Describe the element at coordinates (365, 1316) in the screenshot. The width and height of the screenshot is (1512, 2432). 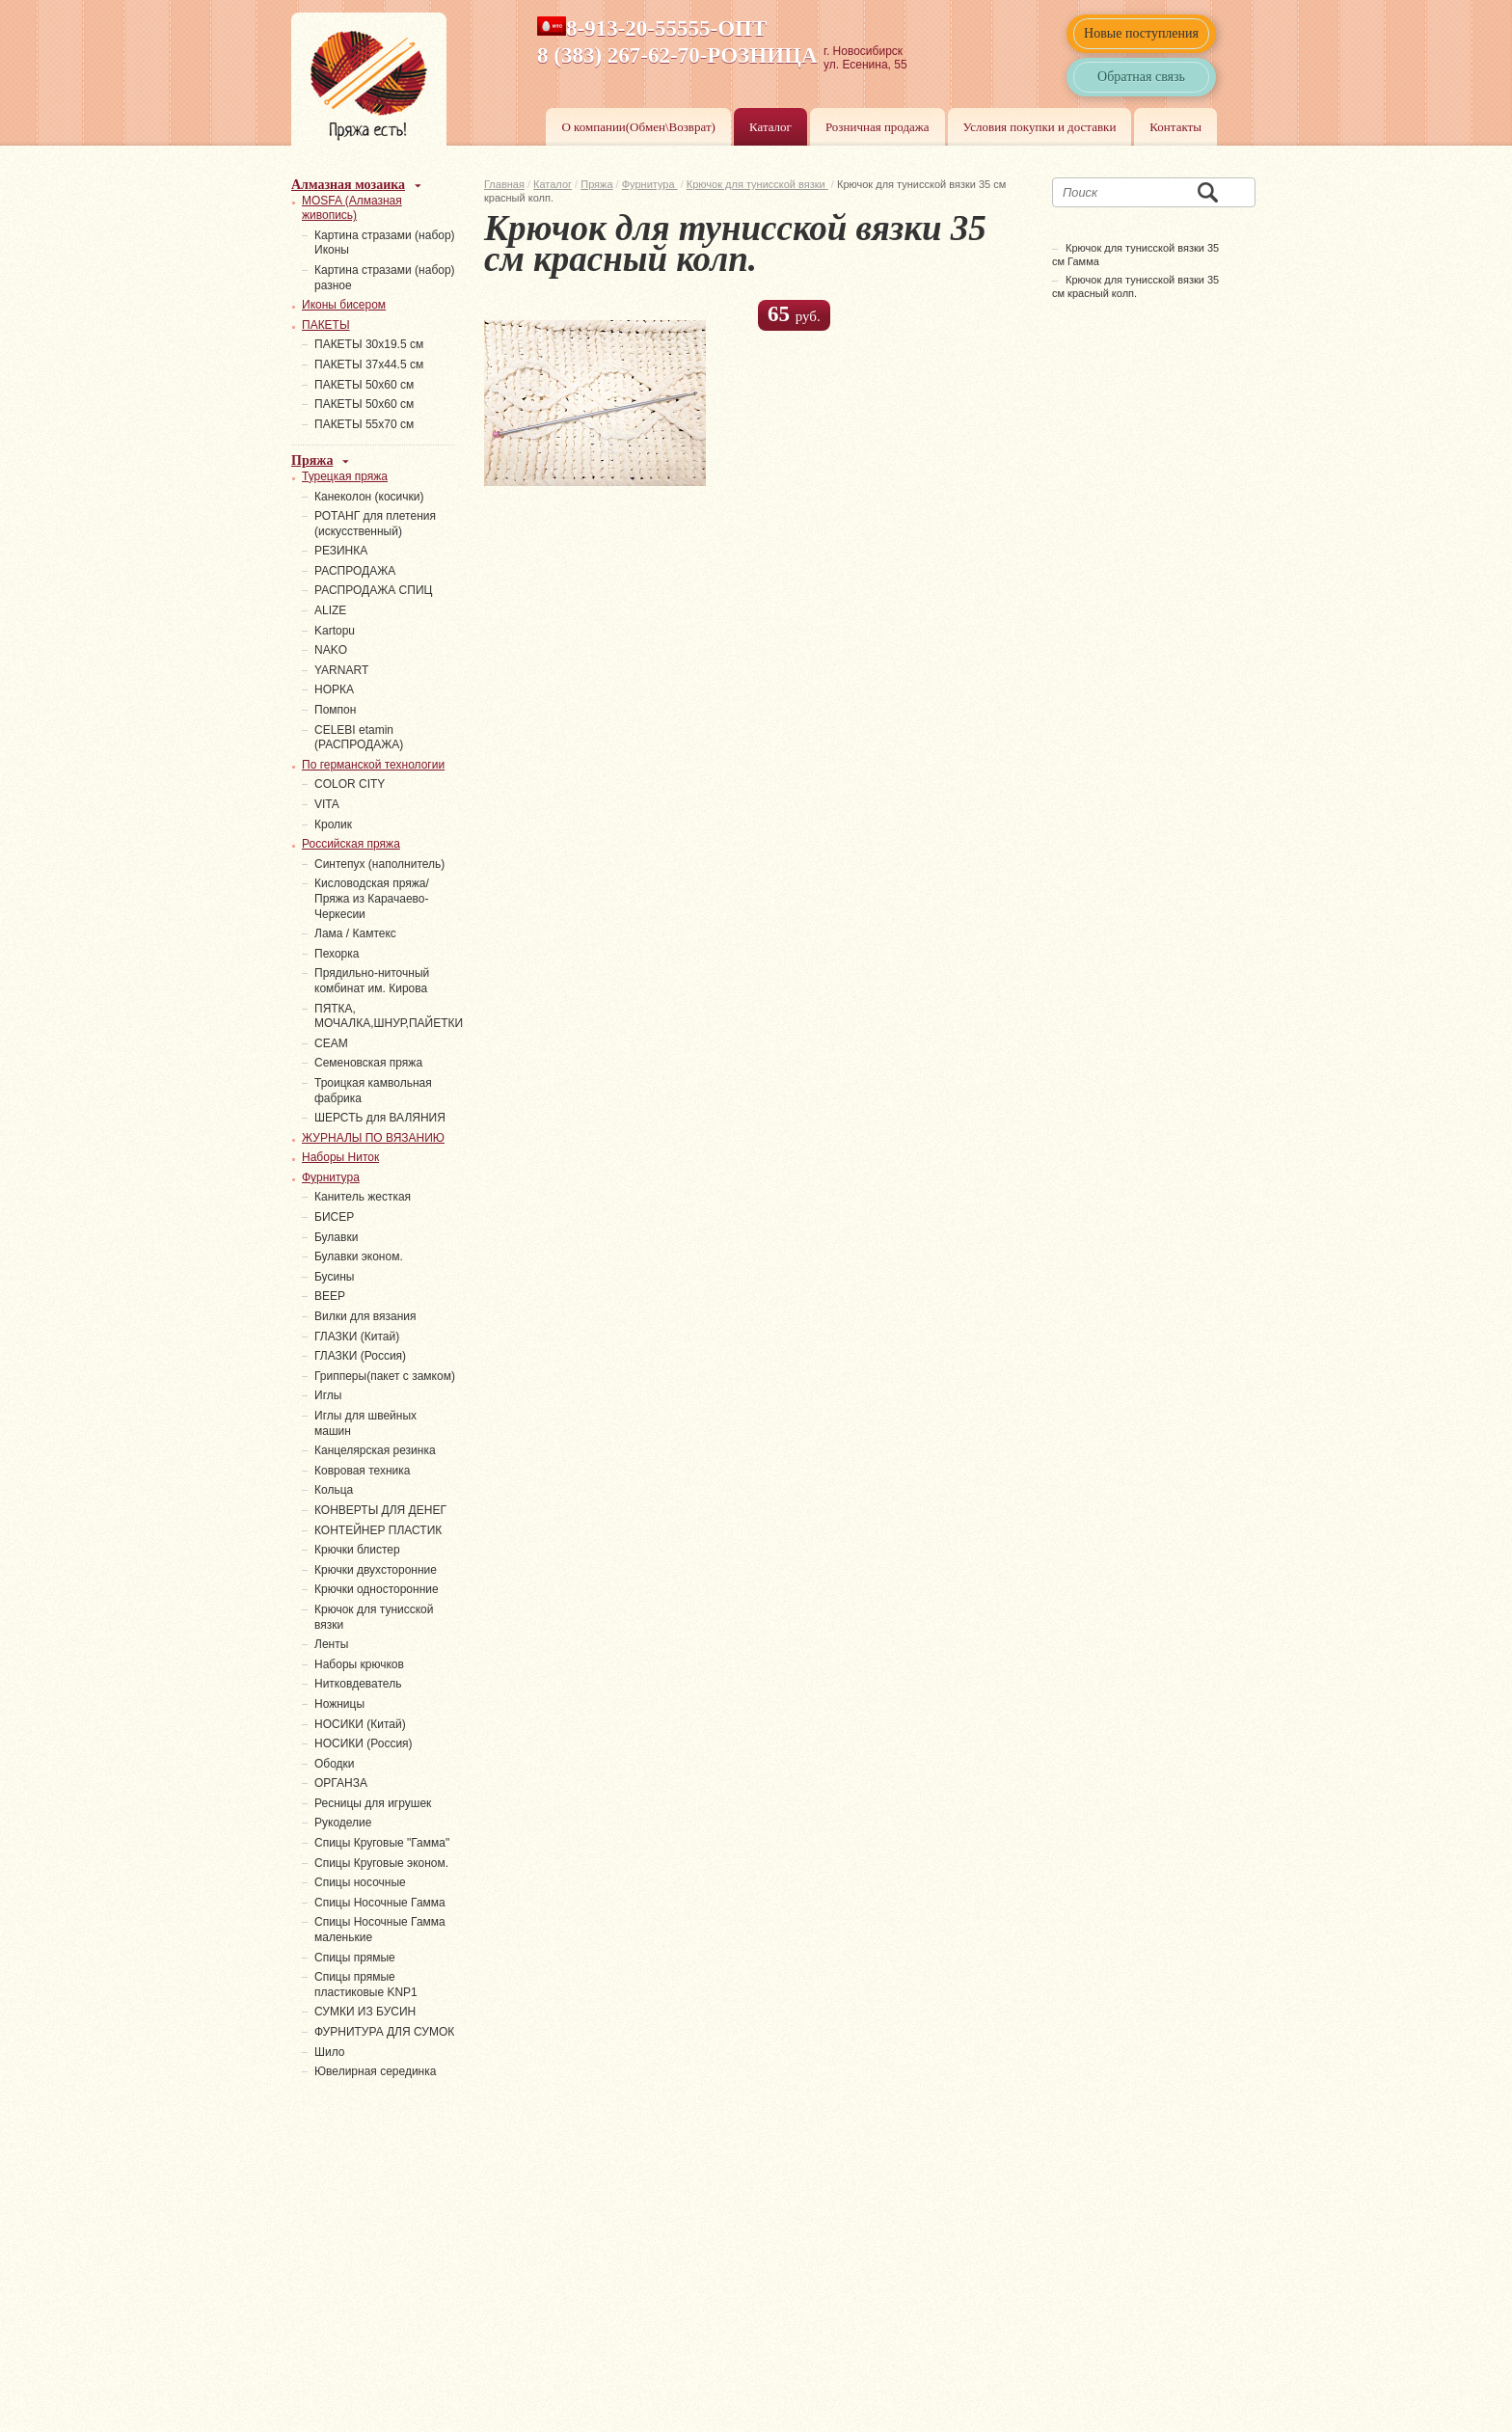
I see `Вилки для вязания` at that location.